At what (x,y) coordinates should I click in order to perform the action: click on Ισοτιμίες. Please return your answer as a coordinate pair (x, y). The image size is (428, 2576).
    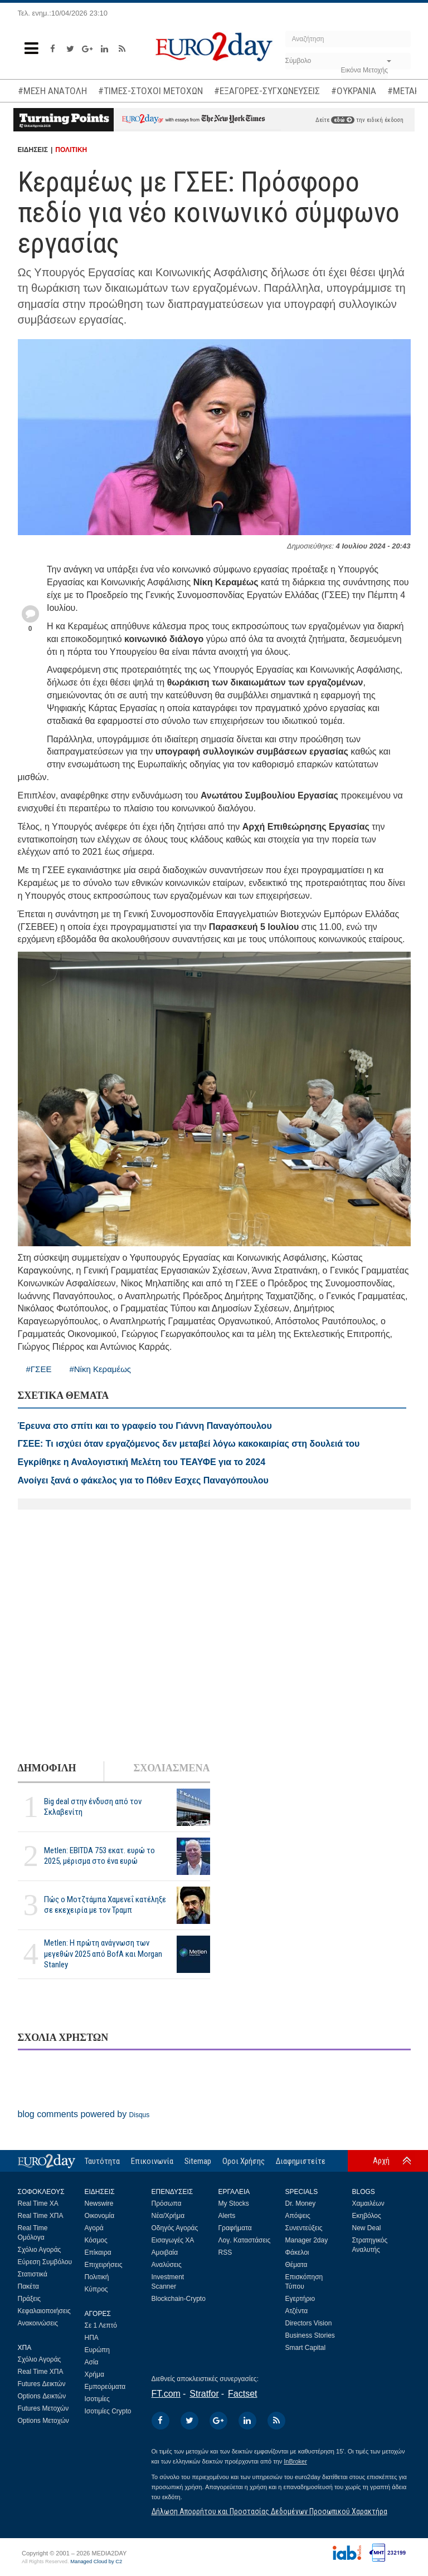
    Looking at the image, I should click on (97, 2399).